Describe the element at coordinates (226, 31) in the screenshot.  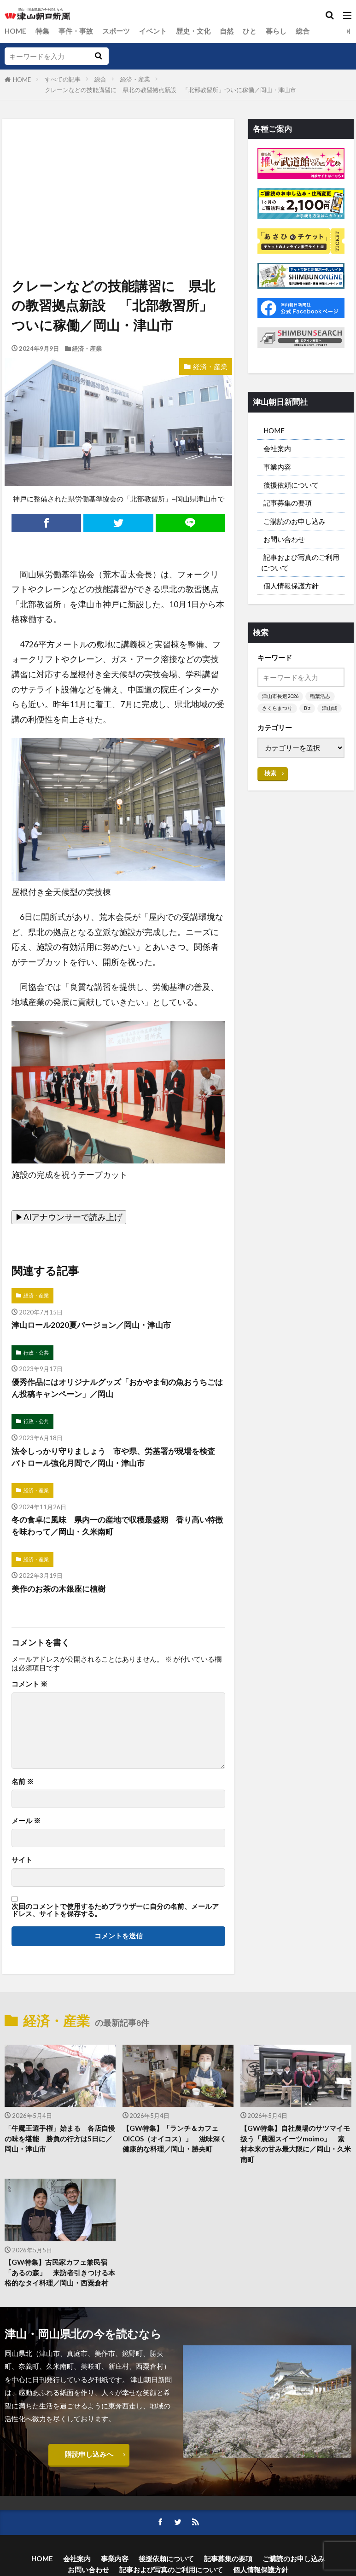
I see `自然` at that location.